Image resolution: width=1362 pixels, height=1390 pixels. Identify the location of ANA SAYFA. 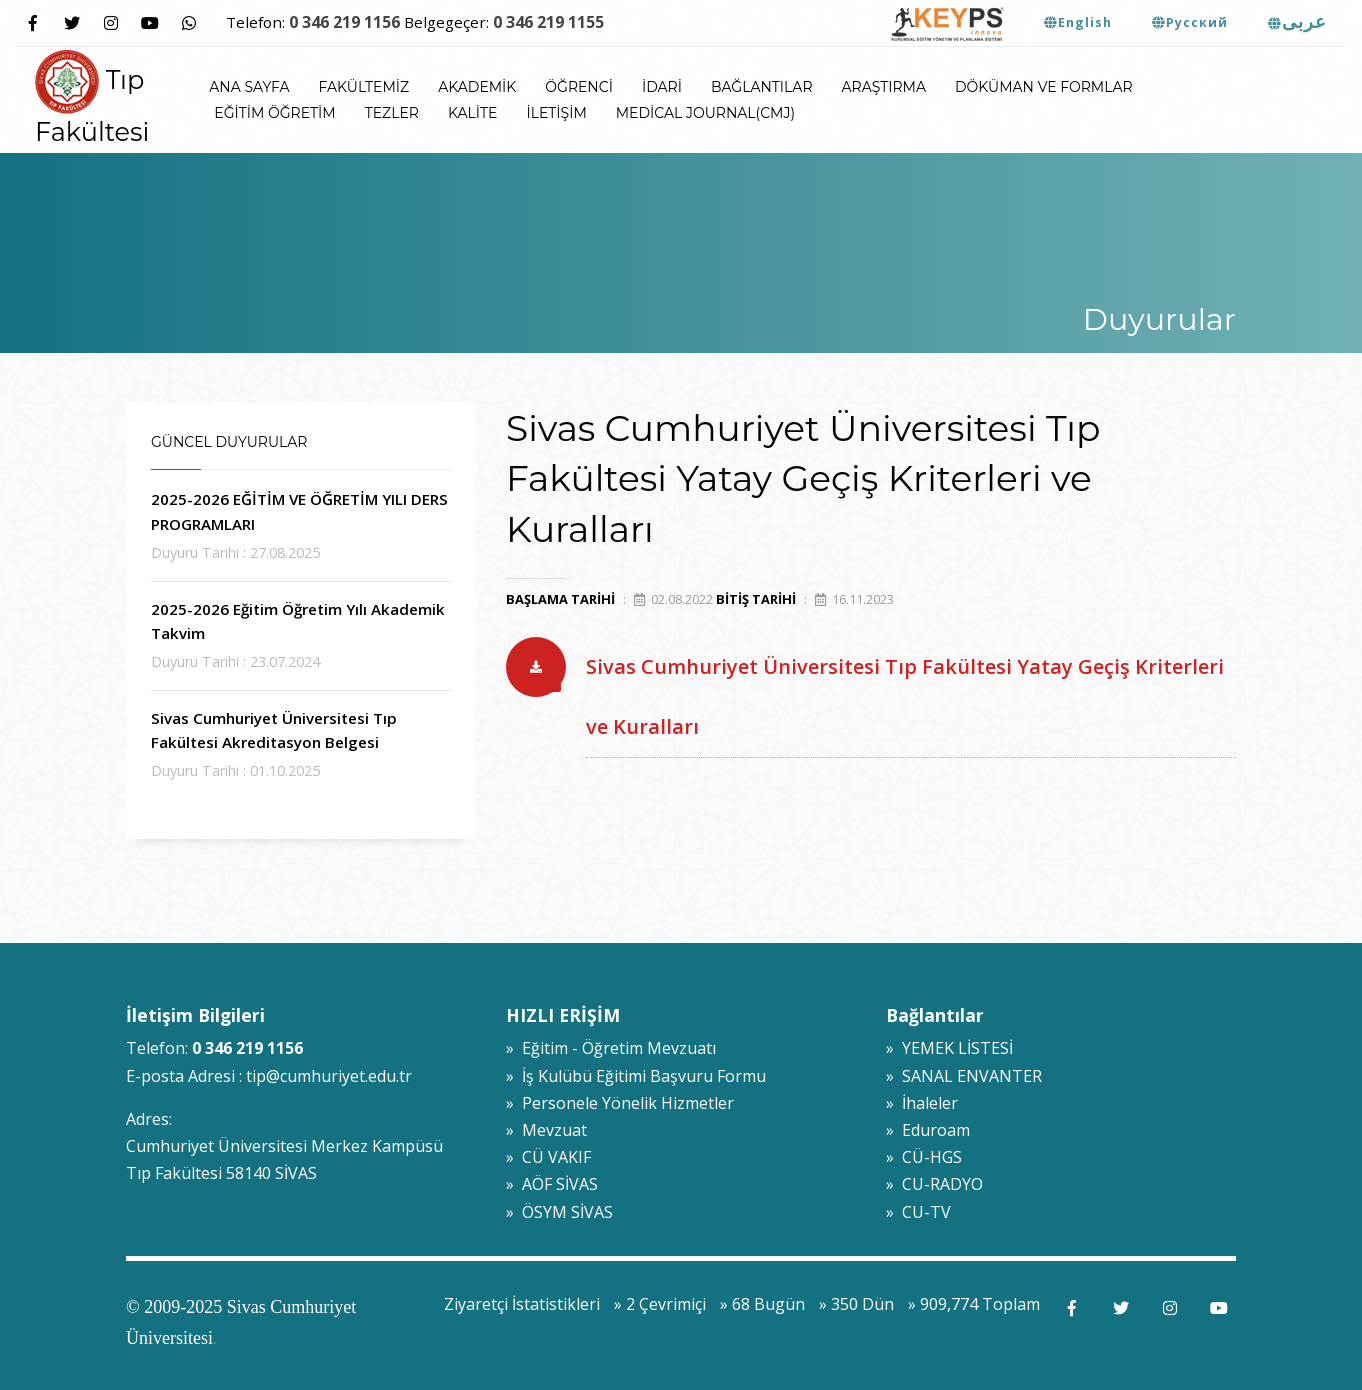
(249, 87).